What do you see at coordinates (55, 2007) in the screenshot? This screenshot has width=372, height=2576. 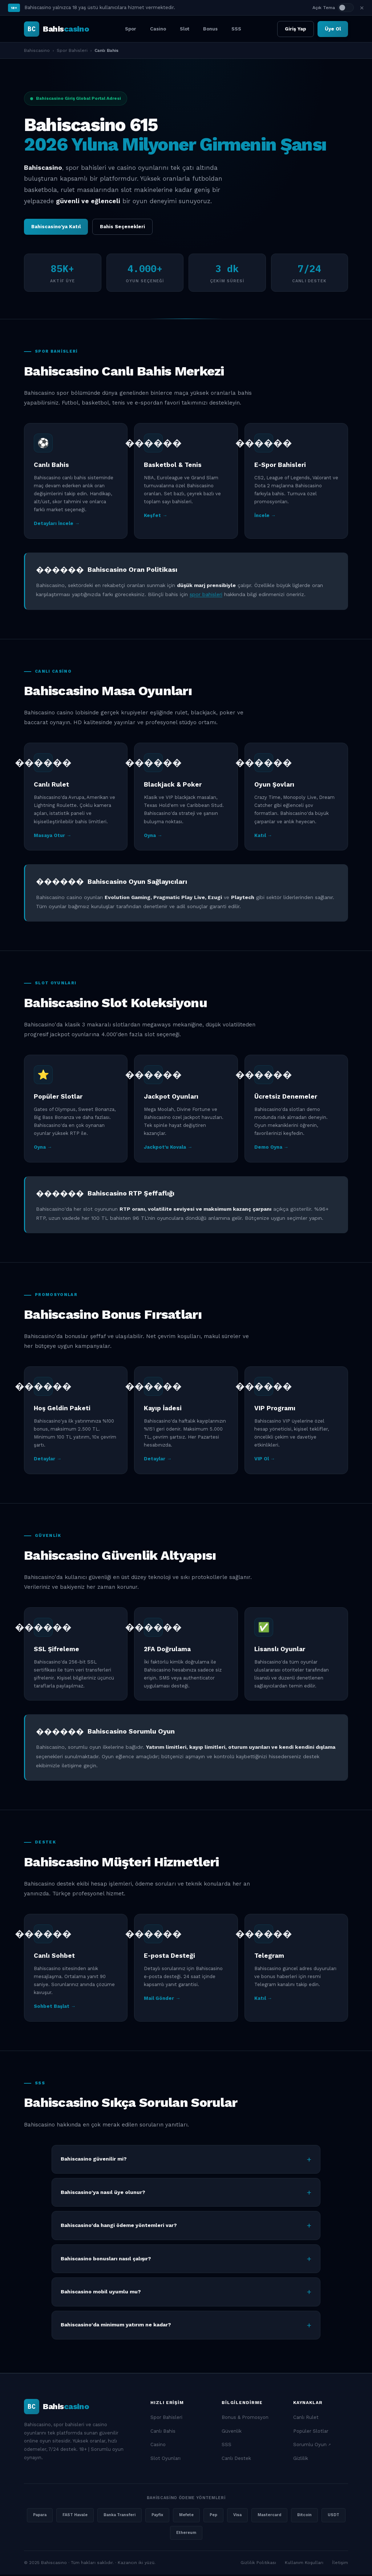 I see `Sohbet Başlat →` at bounding box center [55, 2007].